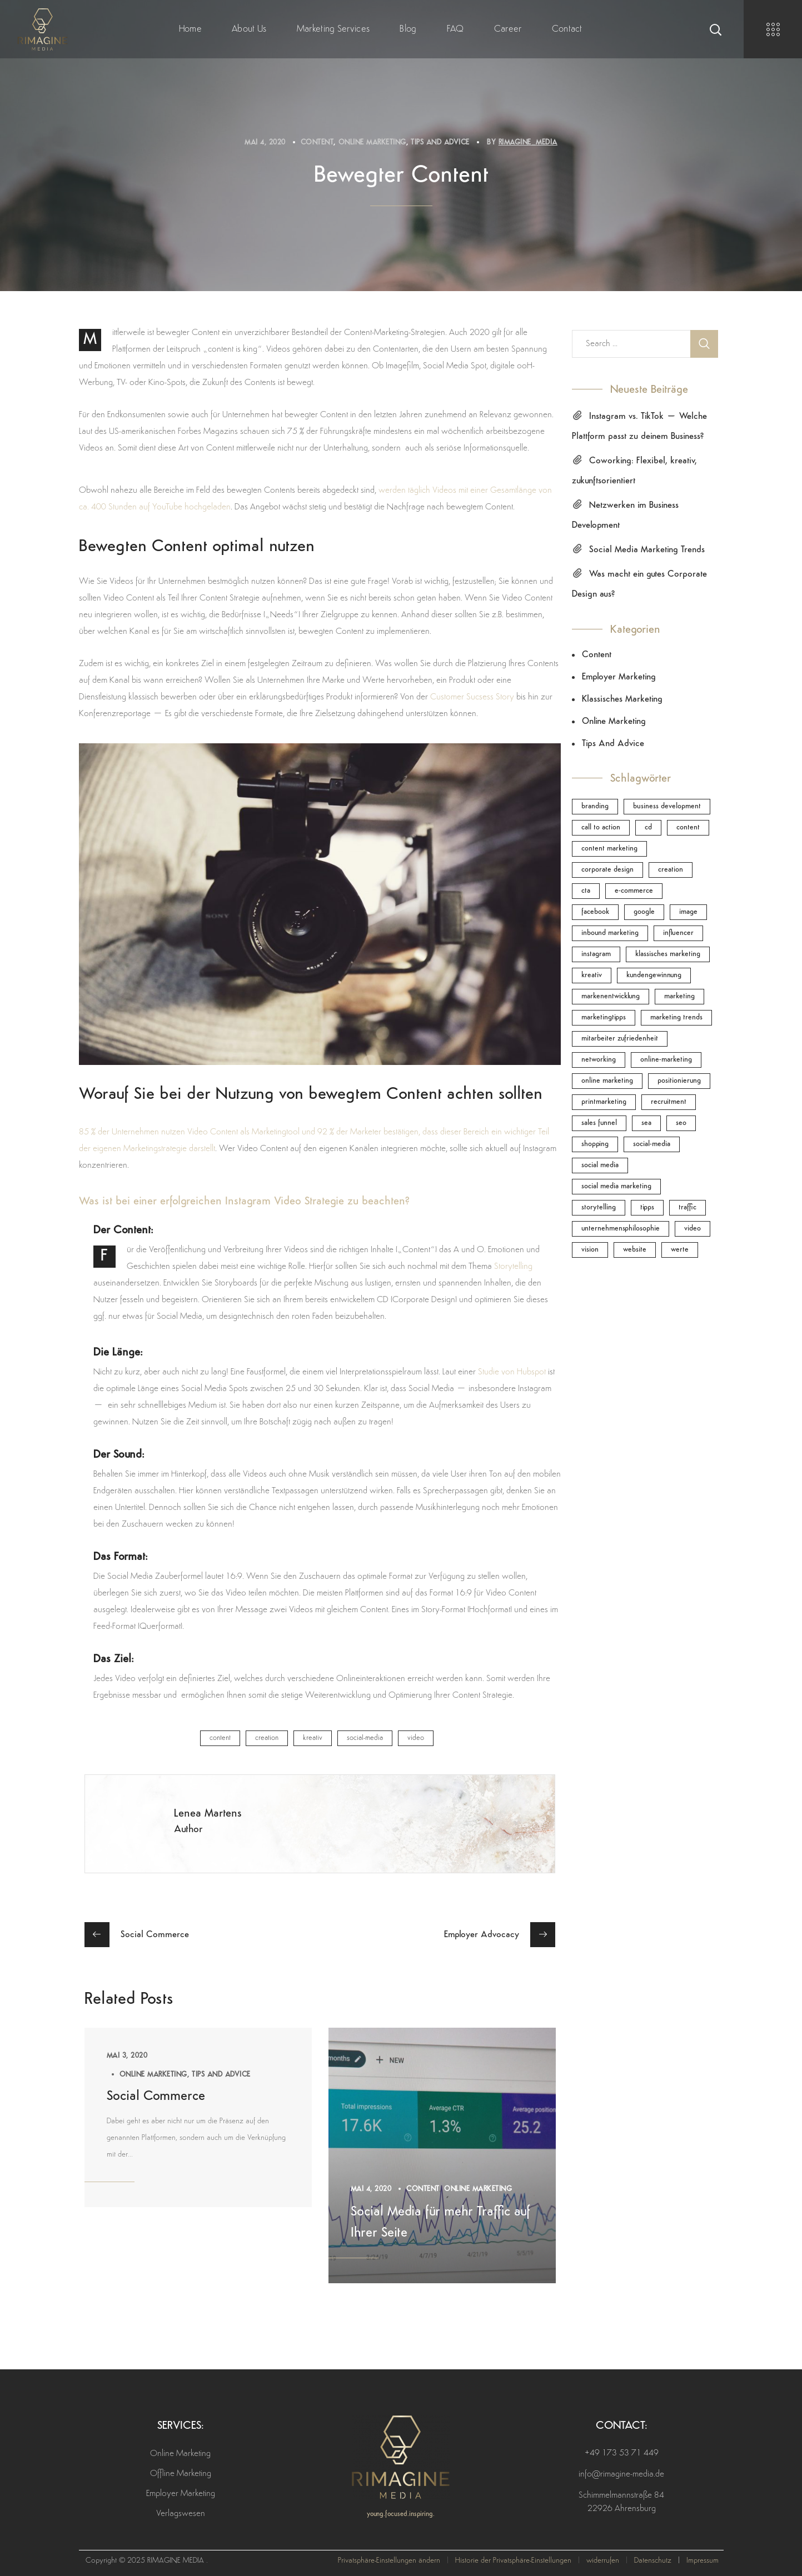 The width and height of the screenshot is (802, 2576). Describe the element at coordinates (528, 142) in the screenshot. I see `rimagine_media` at that location.